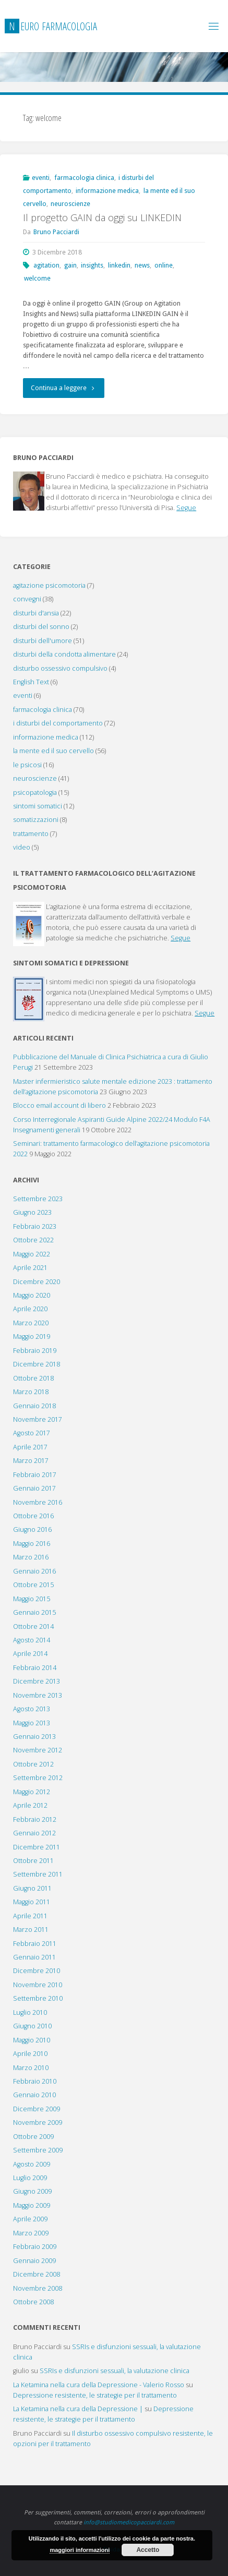 This screenshot has height=2576, width=228. Describe the element at coordinates (36, 2274) in the screenshot. I see `Dicembre 2008` at that location.